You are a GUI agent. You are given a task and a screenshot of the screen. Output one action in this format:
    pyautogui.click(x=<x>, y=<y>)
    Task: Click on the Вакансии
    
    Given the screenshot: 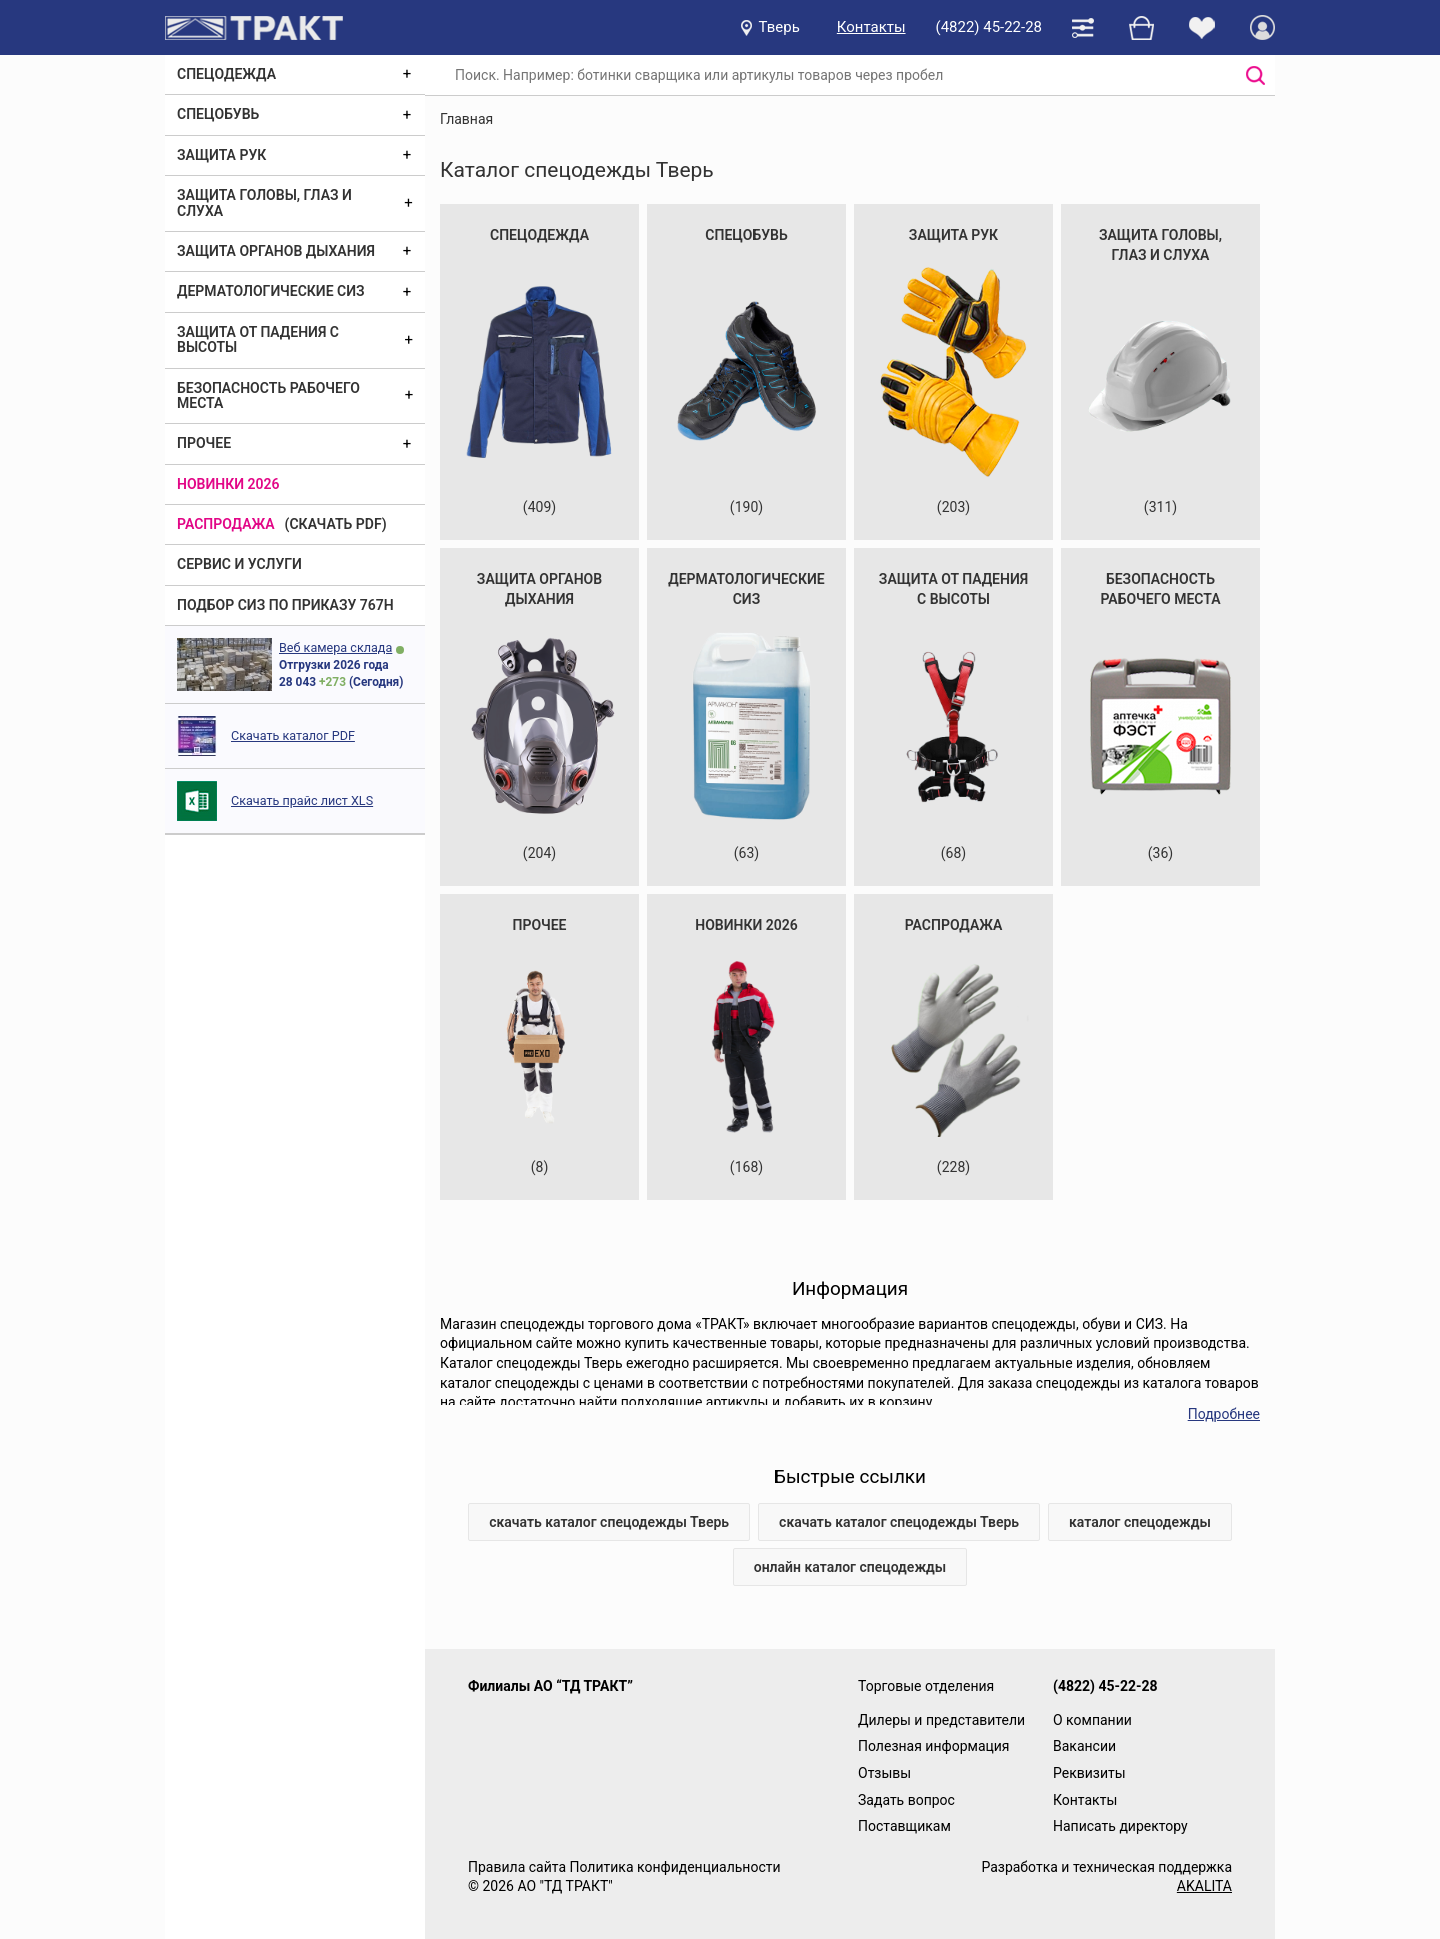 What is the action you would take?
    pyautogui.click(x=1084, y=1746)
    